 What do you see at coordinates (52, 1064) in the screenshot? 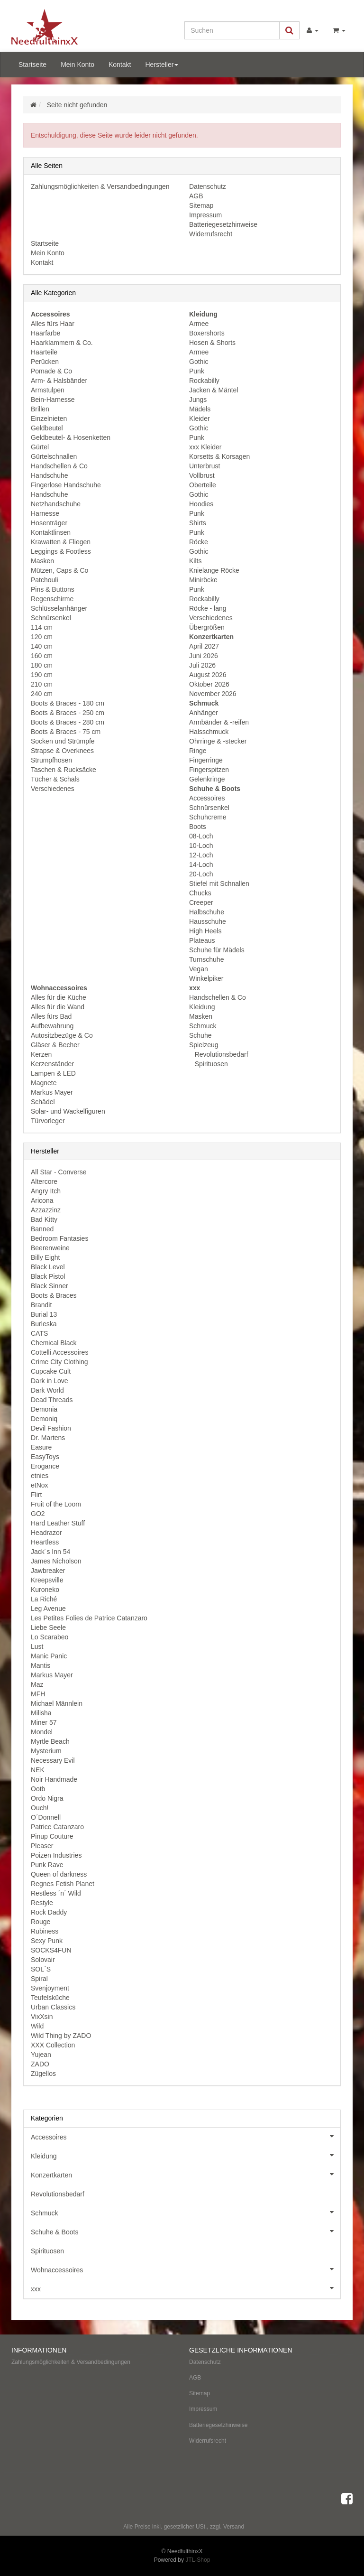
I see `Kerzenständer` at bounding box center [52, 1064].